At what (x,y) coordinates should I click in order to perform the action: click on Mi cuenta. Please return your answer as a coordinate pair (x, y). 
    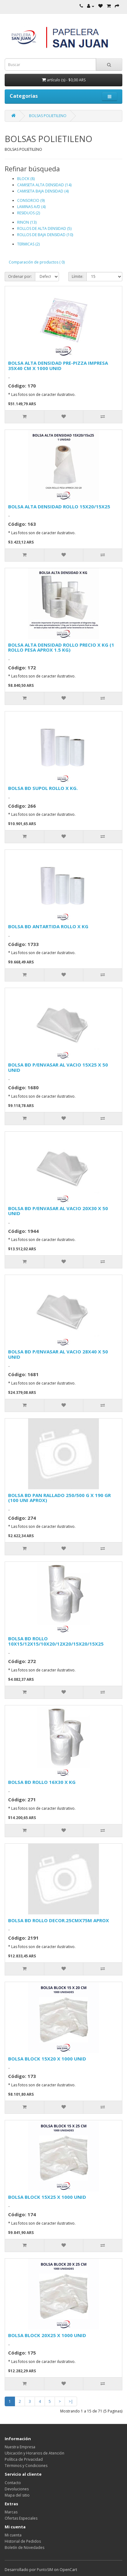
    Looking at the image, I should click on (13, 2535).